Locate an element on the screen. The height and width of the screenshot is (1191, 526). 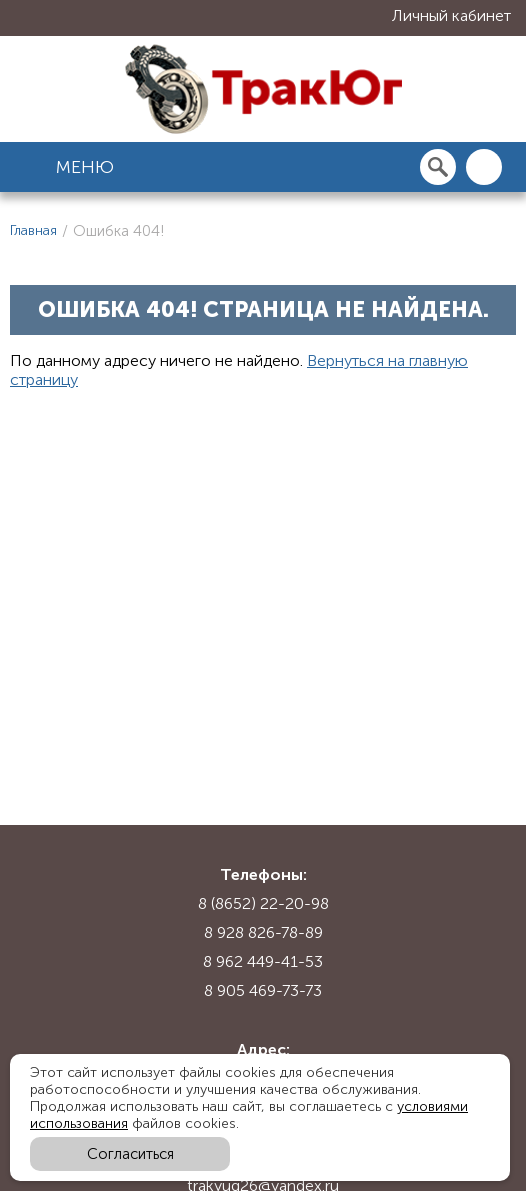
Согласиться is located at coordinates (130, 1154).